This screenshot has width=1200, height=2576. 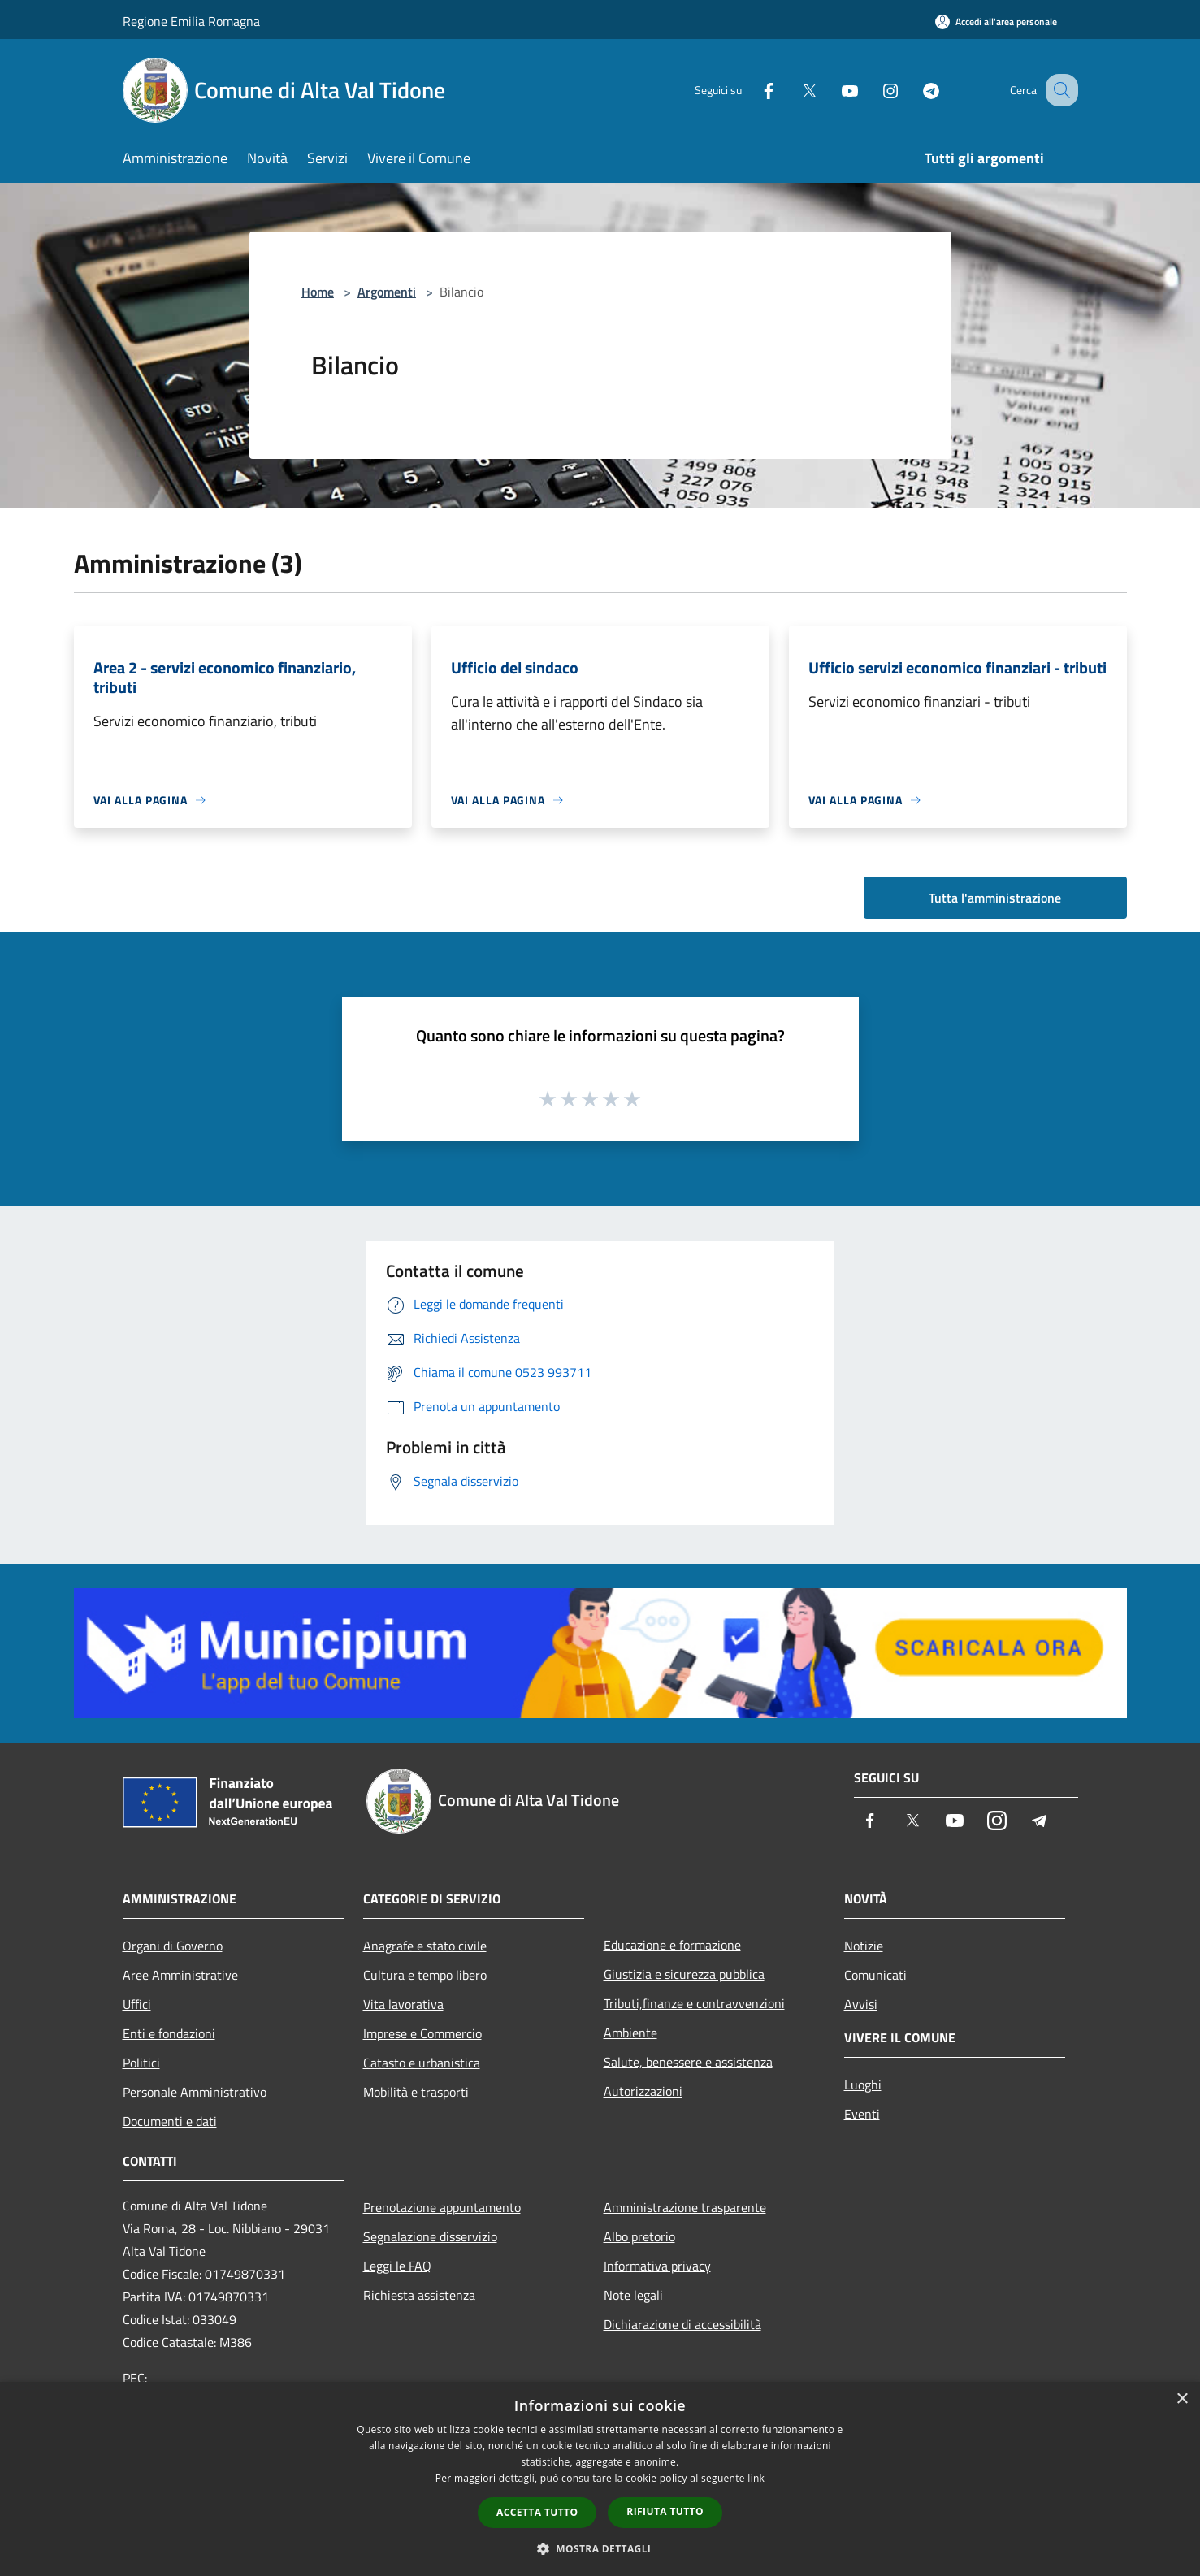 What do you see at coordinates (995, 897) in the screenshot?
I see `Tutta l'amministrazione` at bounding box center [995, 897].